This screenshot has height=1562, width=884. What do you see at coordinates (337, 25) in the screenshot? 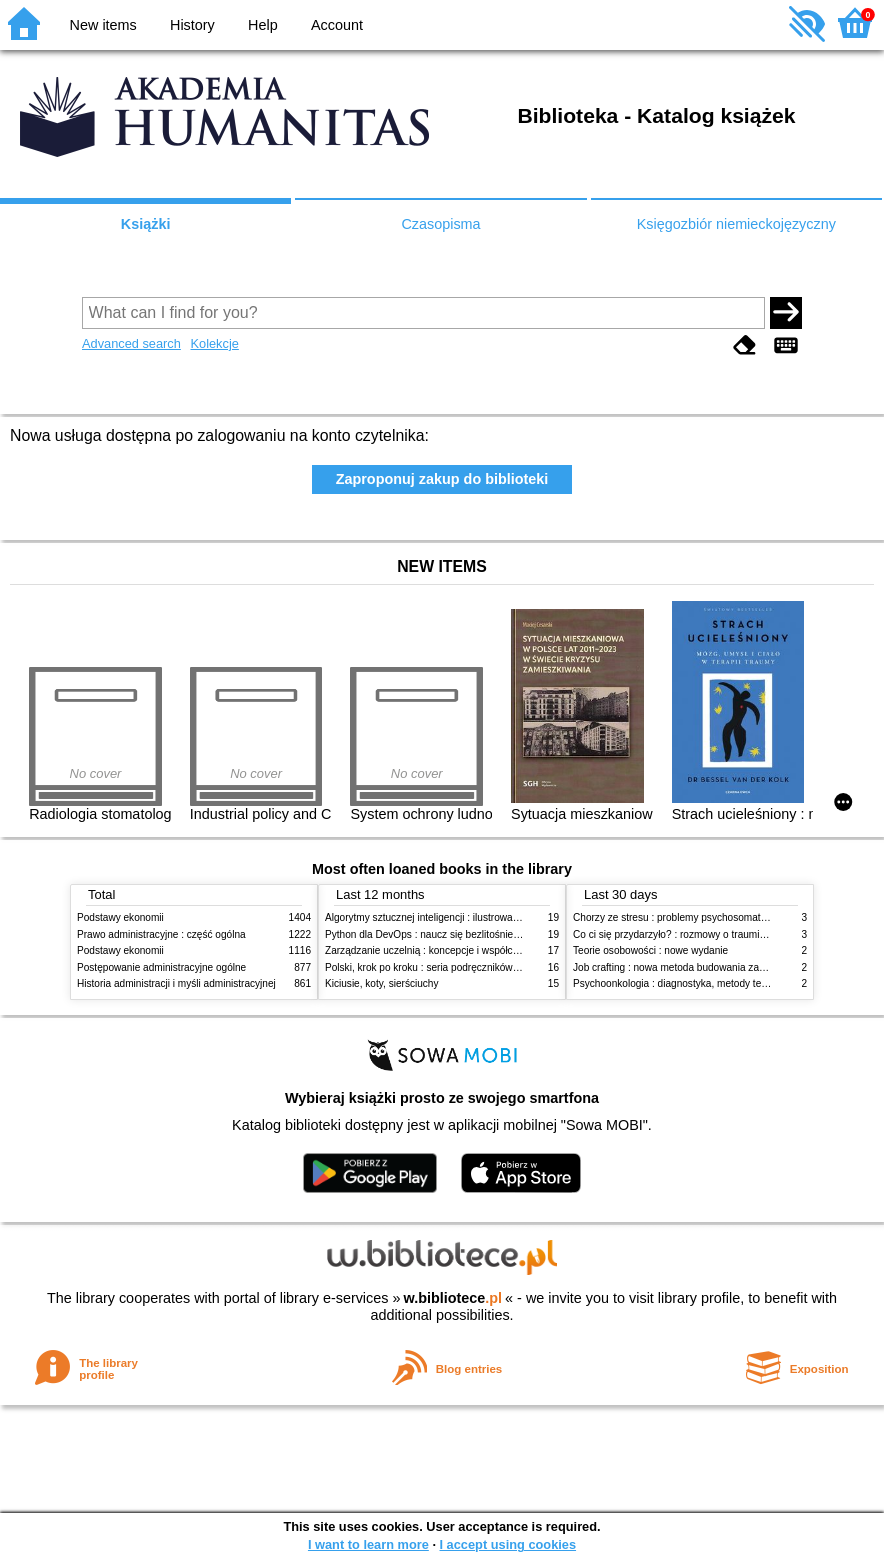
I see `Account` at bounding box center [337, 25].